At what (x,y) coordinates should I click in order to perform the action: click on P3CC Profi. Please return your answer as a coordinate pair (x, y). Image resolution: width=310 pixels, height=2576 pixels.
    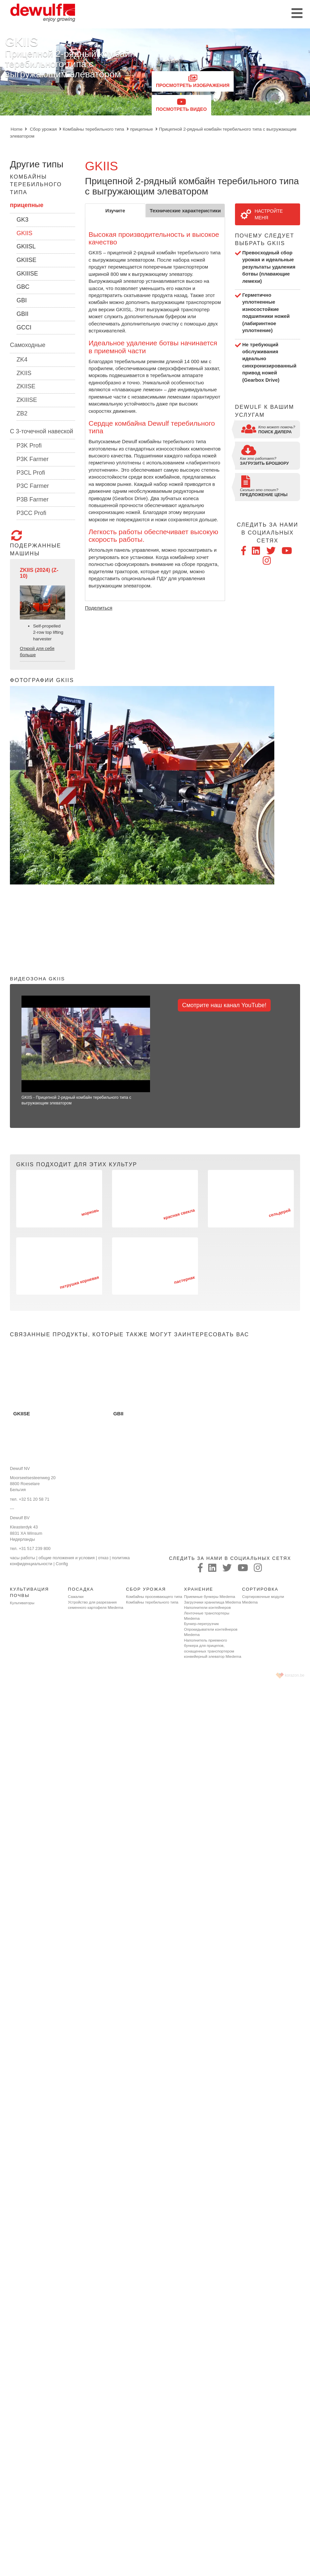
    Looking at the image, I should click on (31, 513).